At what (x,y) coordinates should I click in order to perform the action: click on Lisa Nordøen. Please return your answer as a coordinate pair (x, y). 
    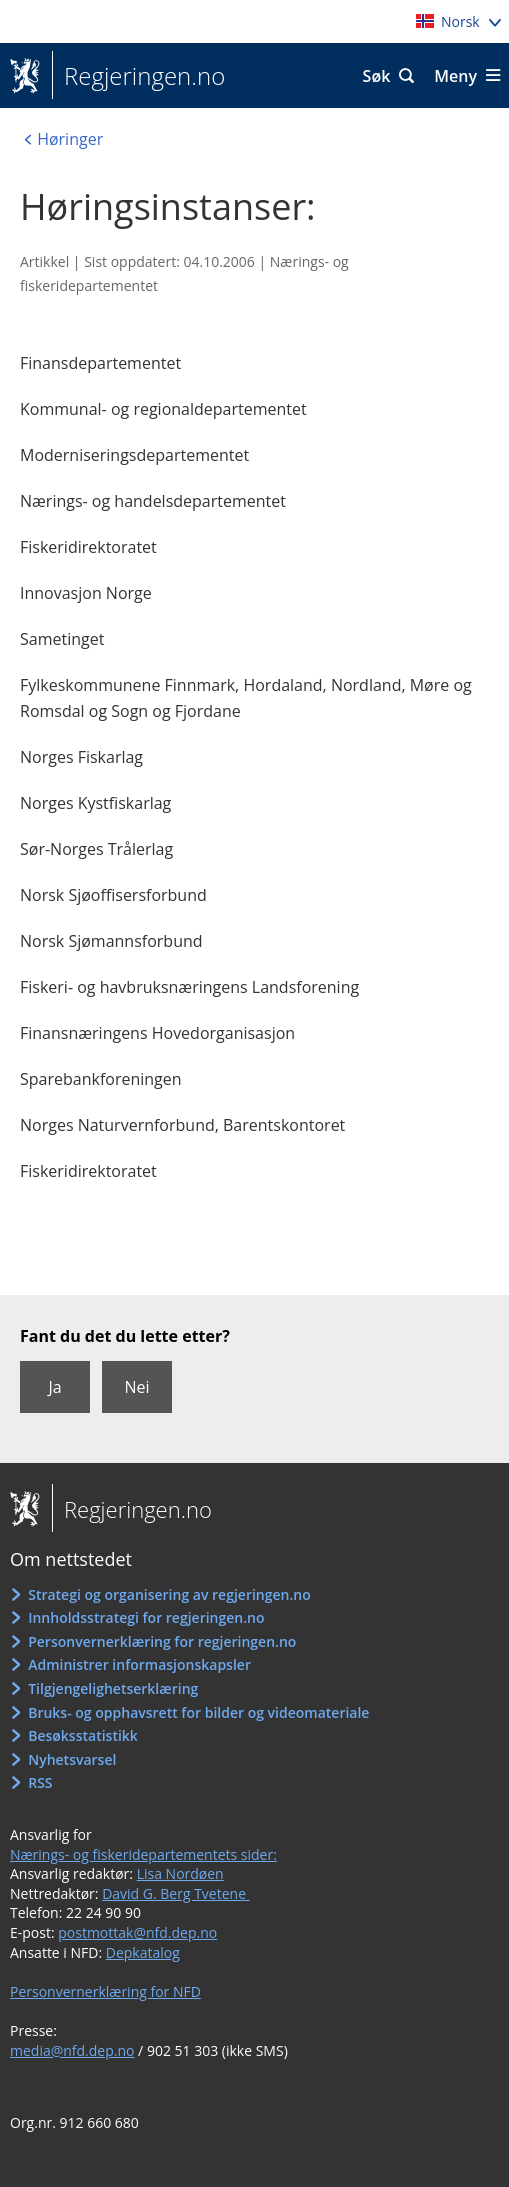
    Looking at the image, I should click on (180, 1873).